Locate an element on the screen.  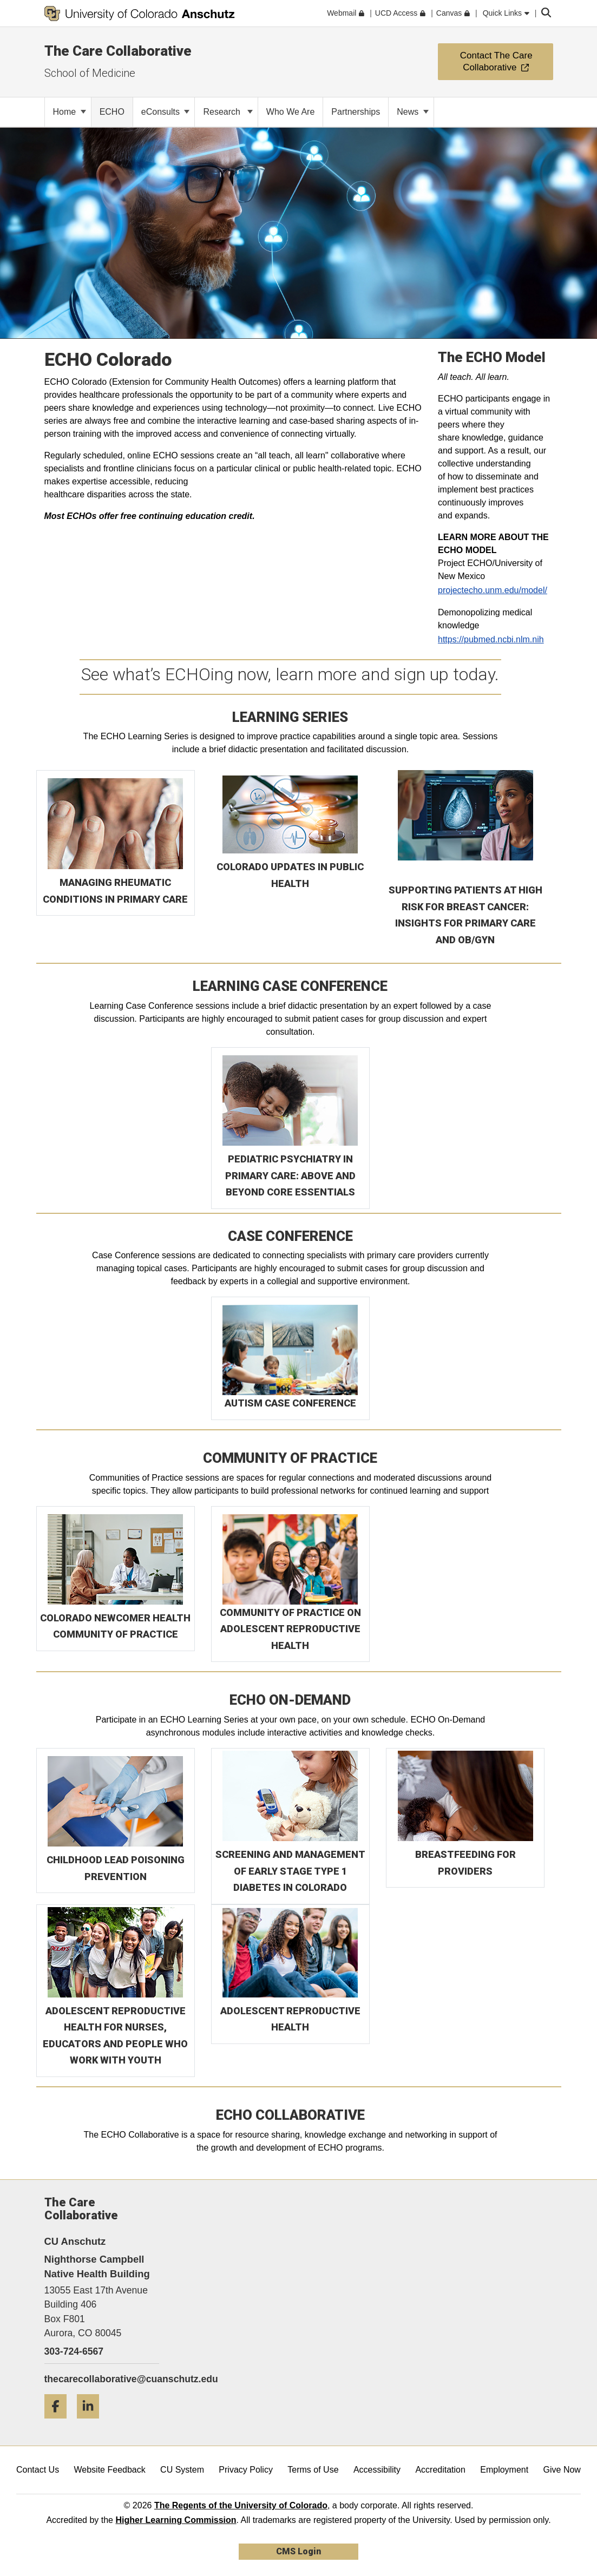
Home is located at coordinates (69, 111).